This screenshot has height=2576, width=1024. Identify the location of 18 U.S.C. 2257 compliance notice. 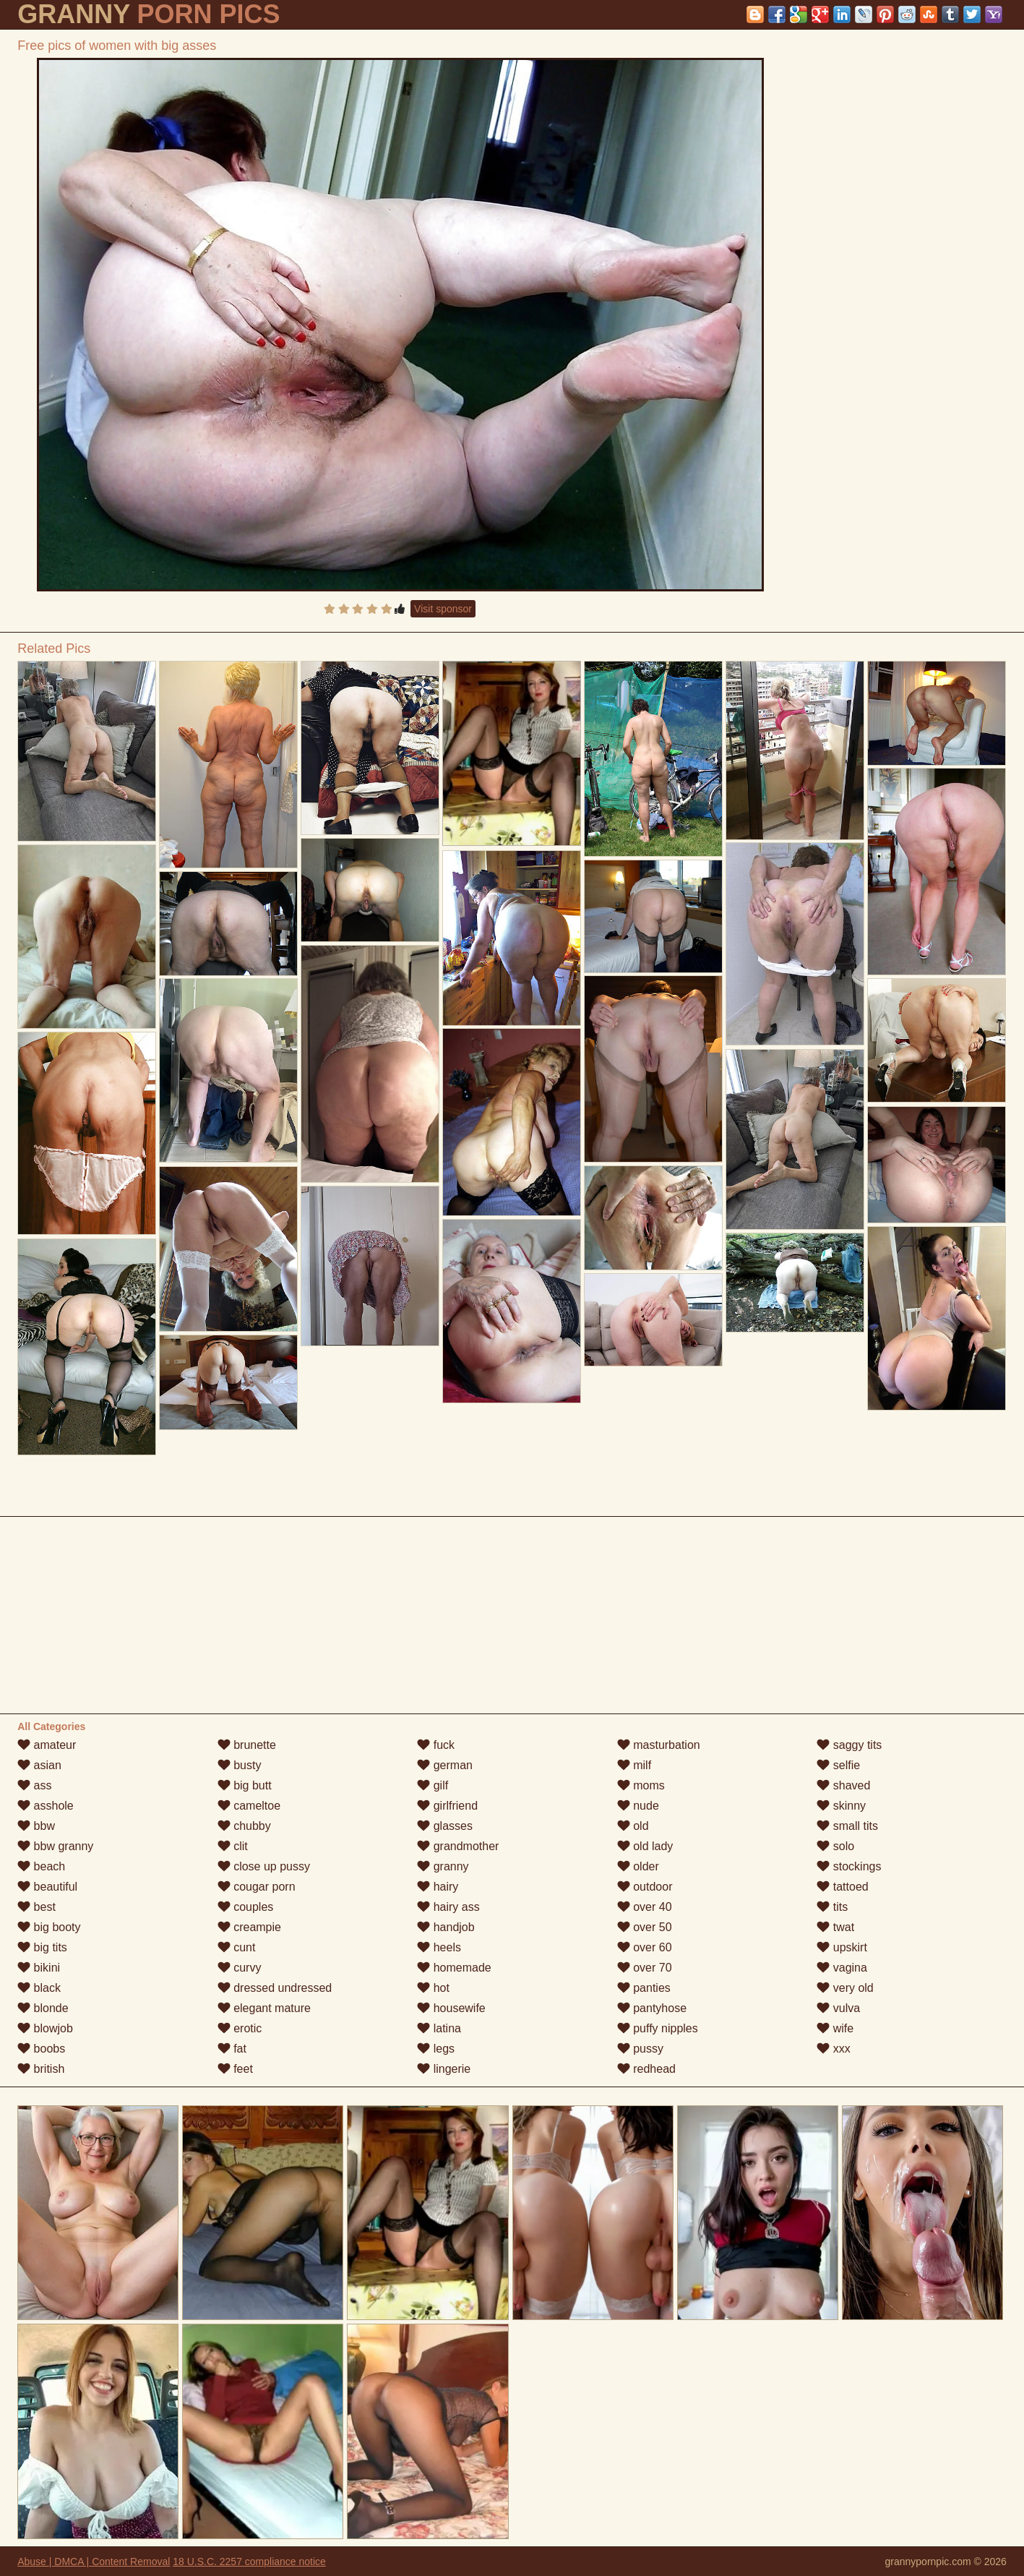
(249, 2561).